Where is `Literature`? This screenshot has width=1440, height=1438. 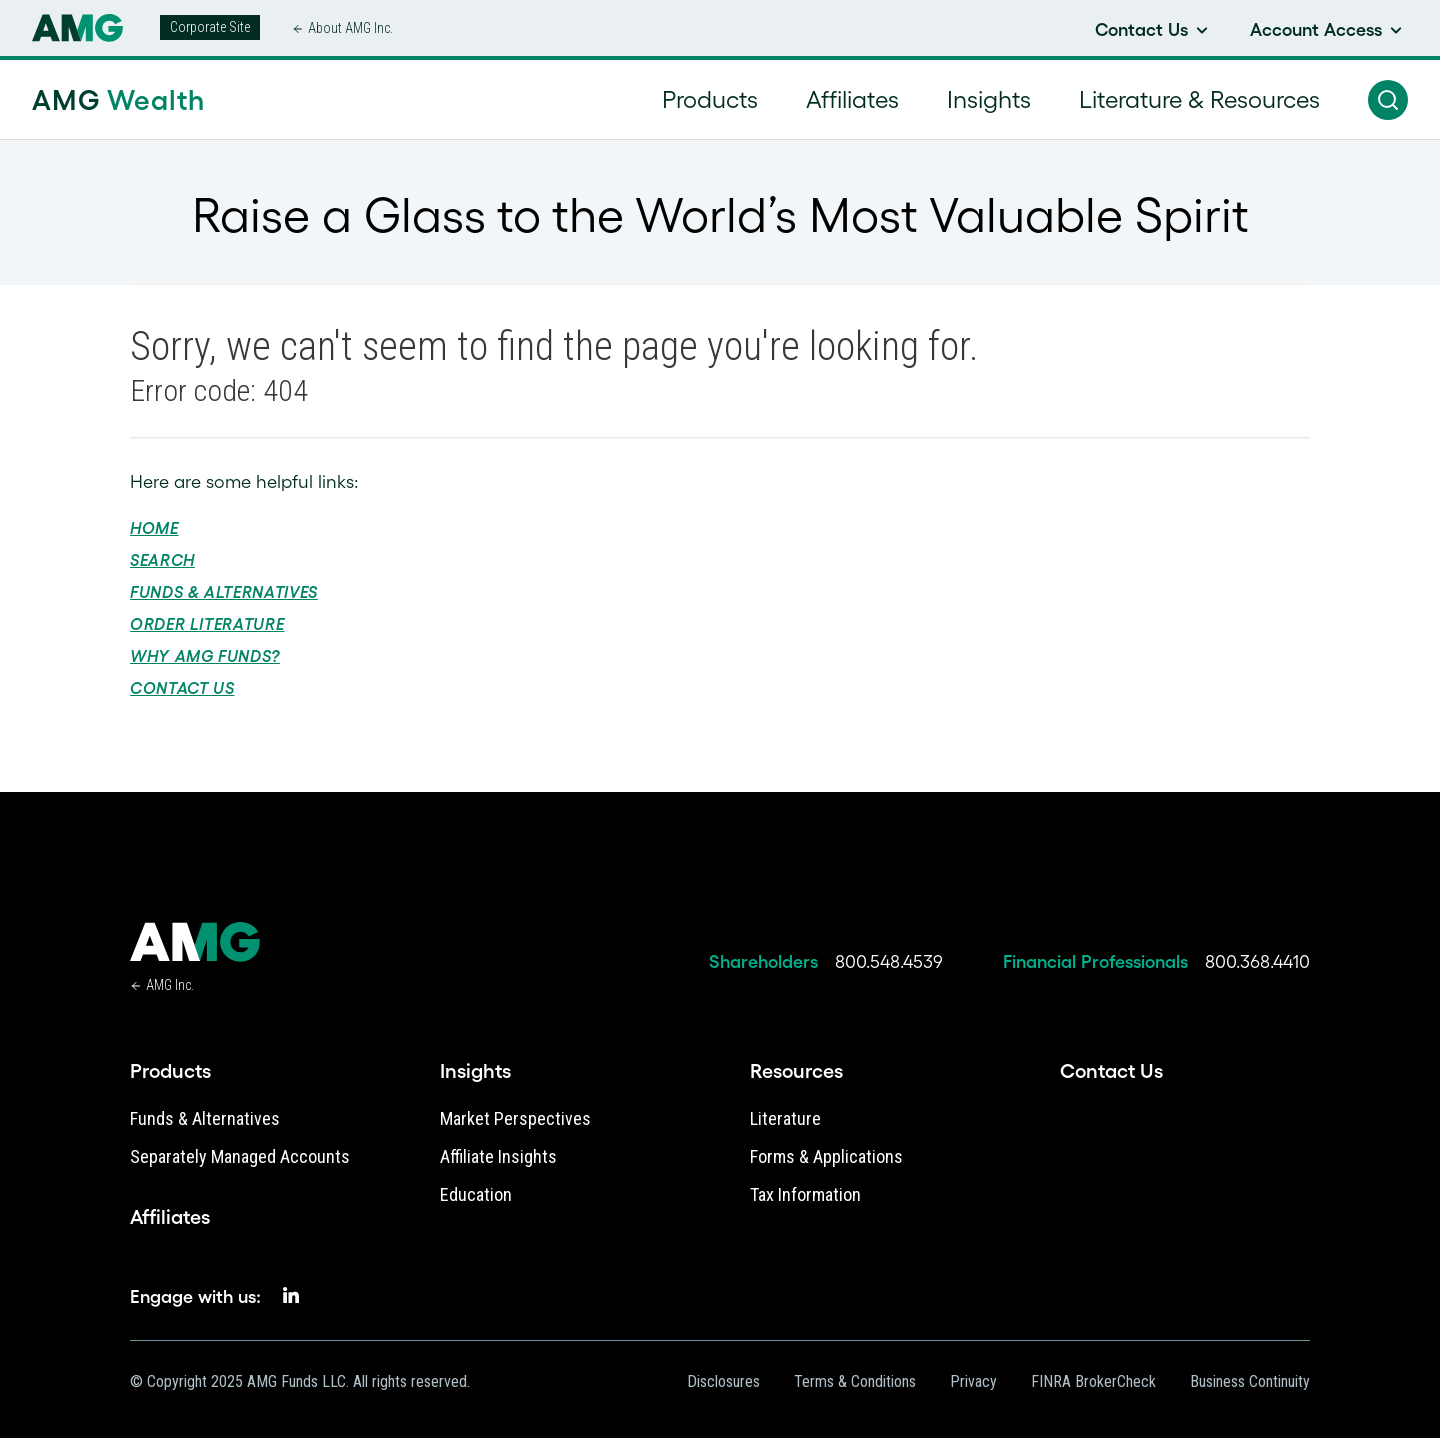 Literature is located at coordinates (785, 1118).